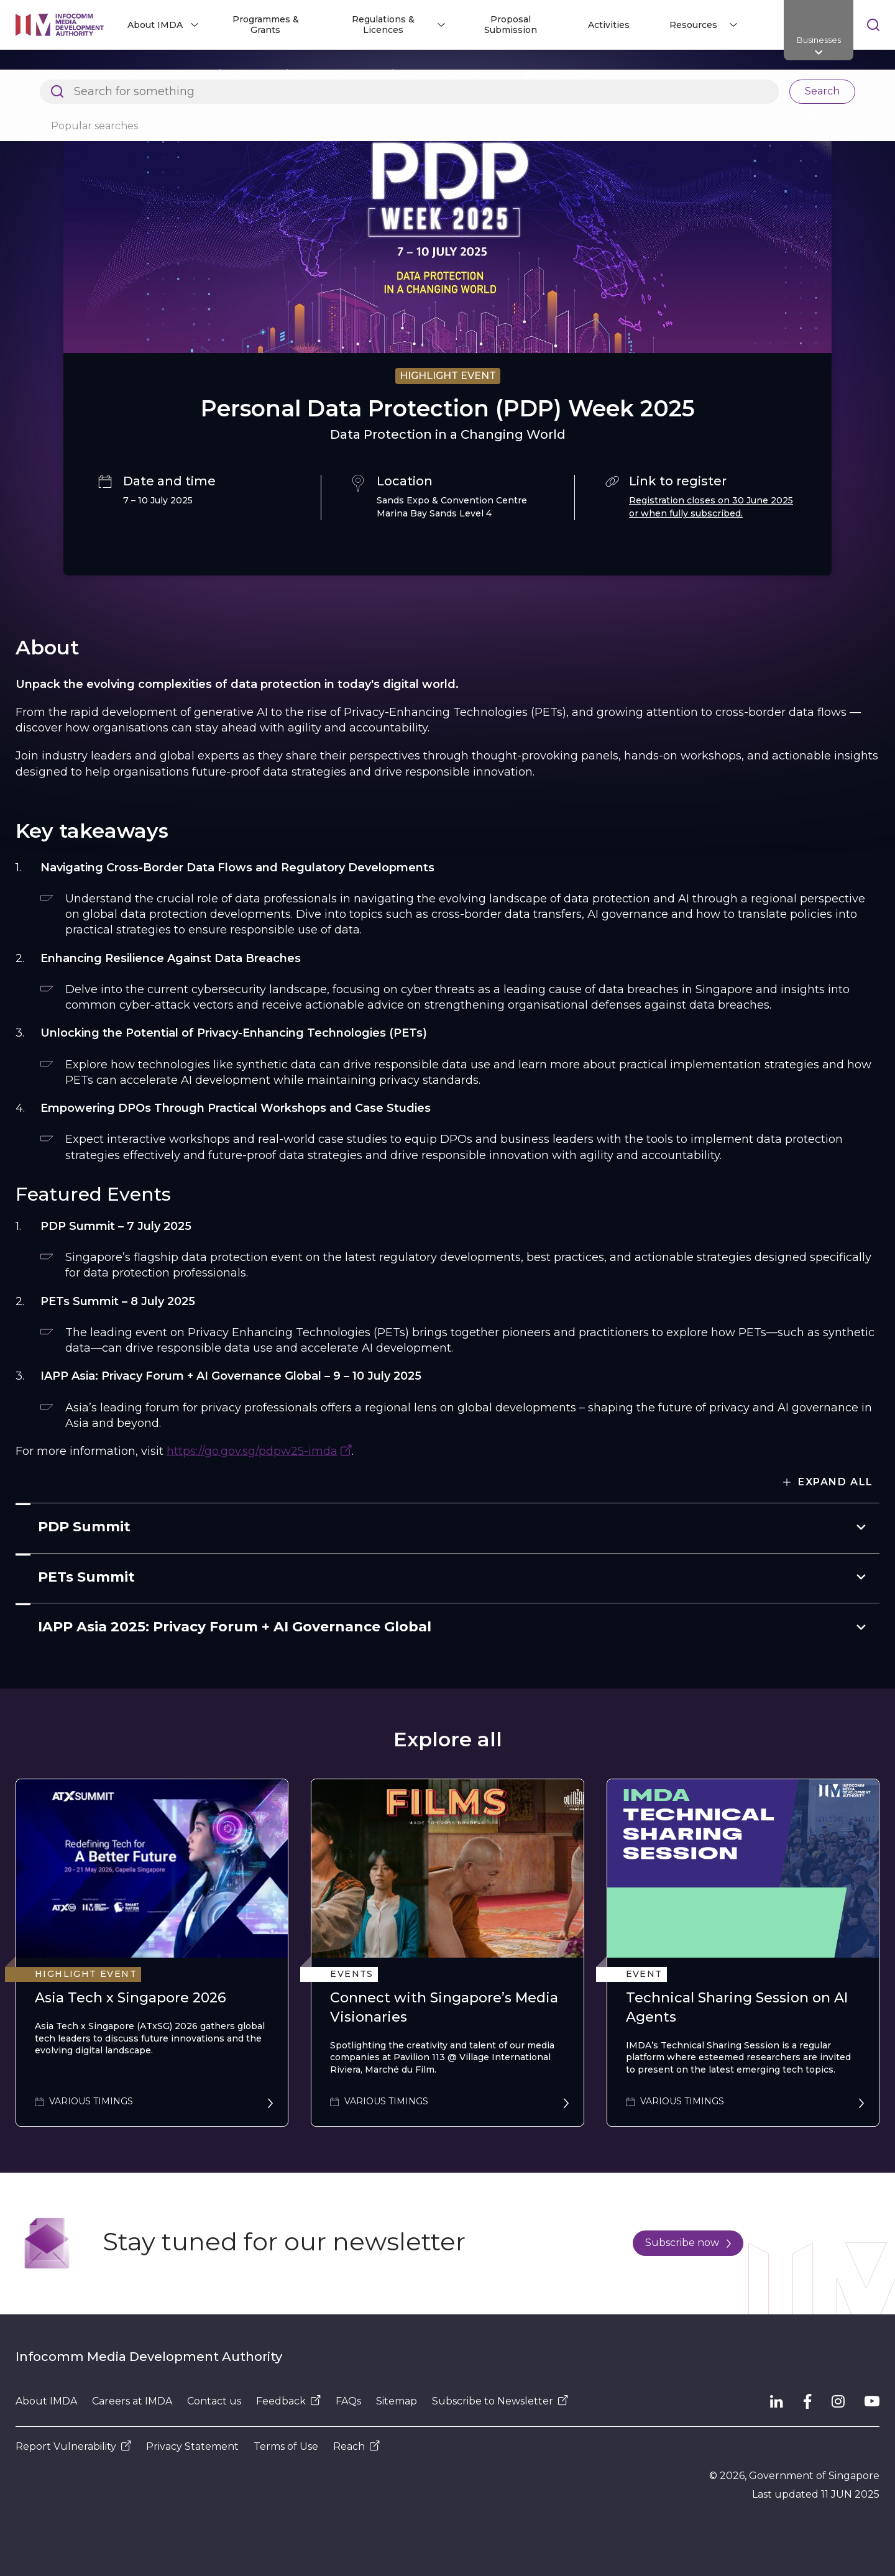 The image size is (895, 2576). I want to click on Sitemap, so click(396, 2401).